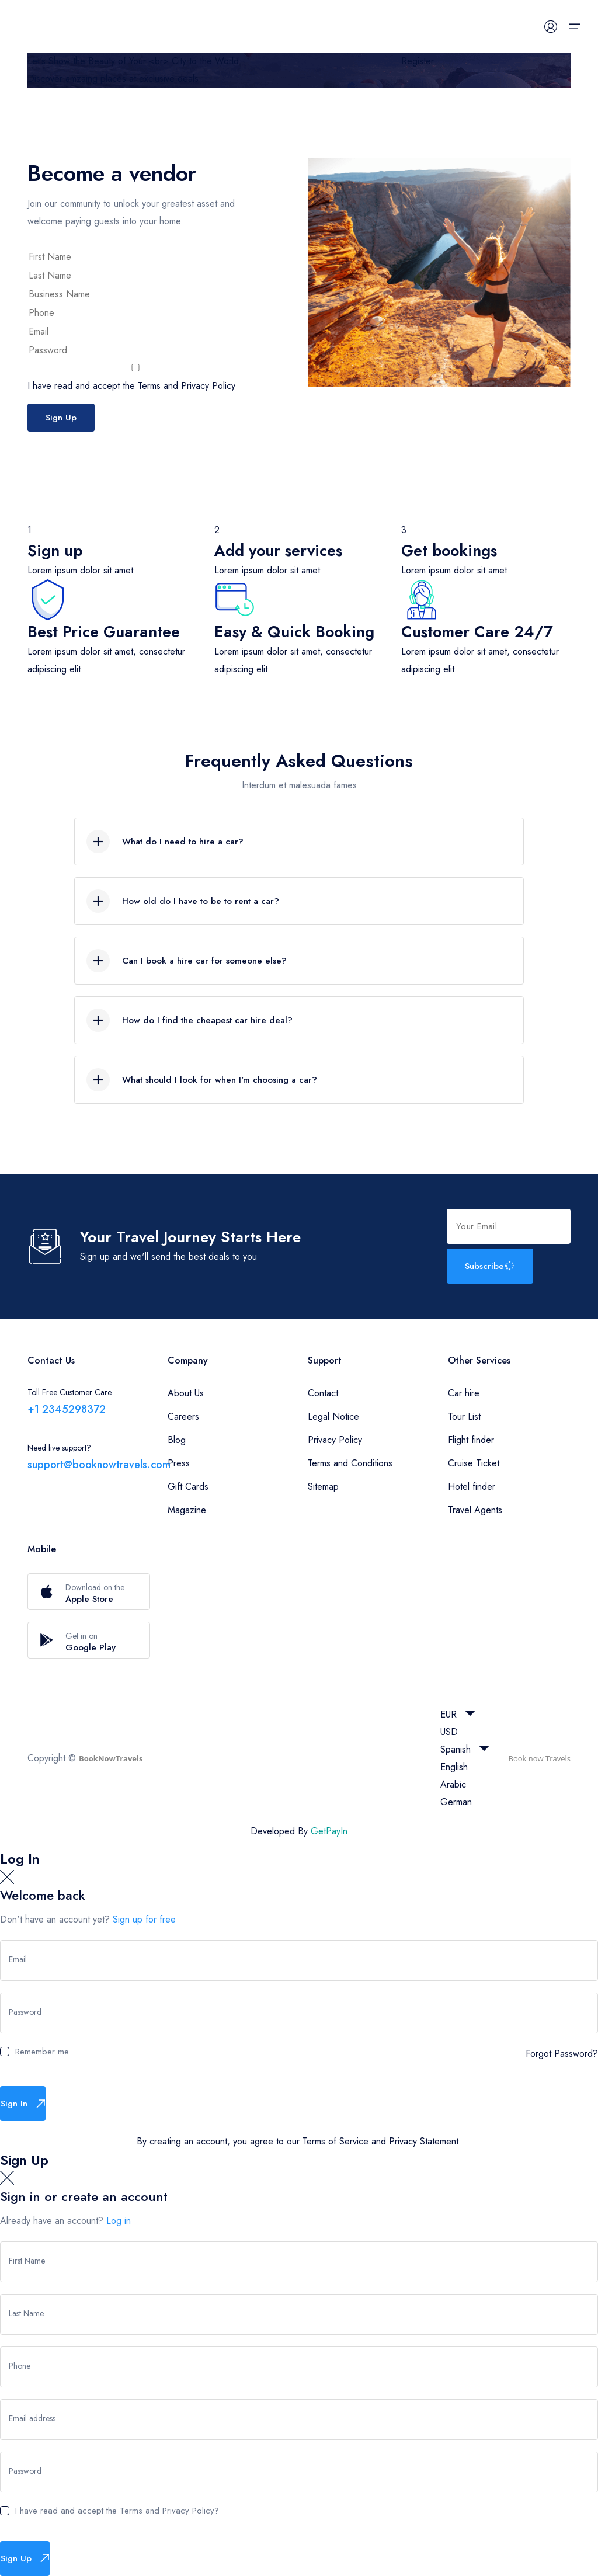 The image size is (598, 2576). What do you see at coordinates (463, 1393) in the screenshot?
I see `Car hire` at bounding box center [463, 1393].